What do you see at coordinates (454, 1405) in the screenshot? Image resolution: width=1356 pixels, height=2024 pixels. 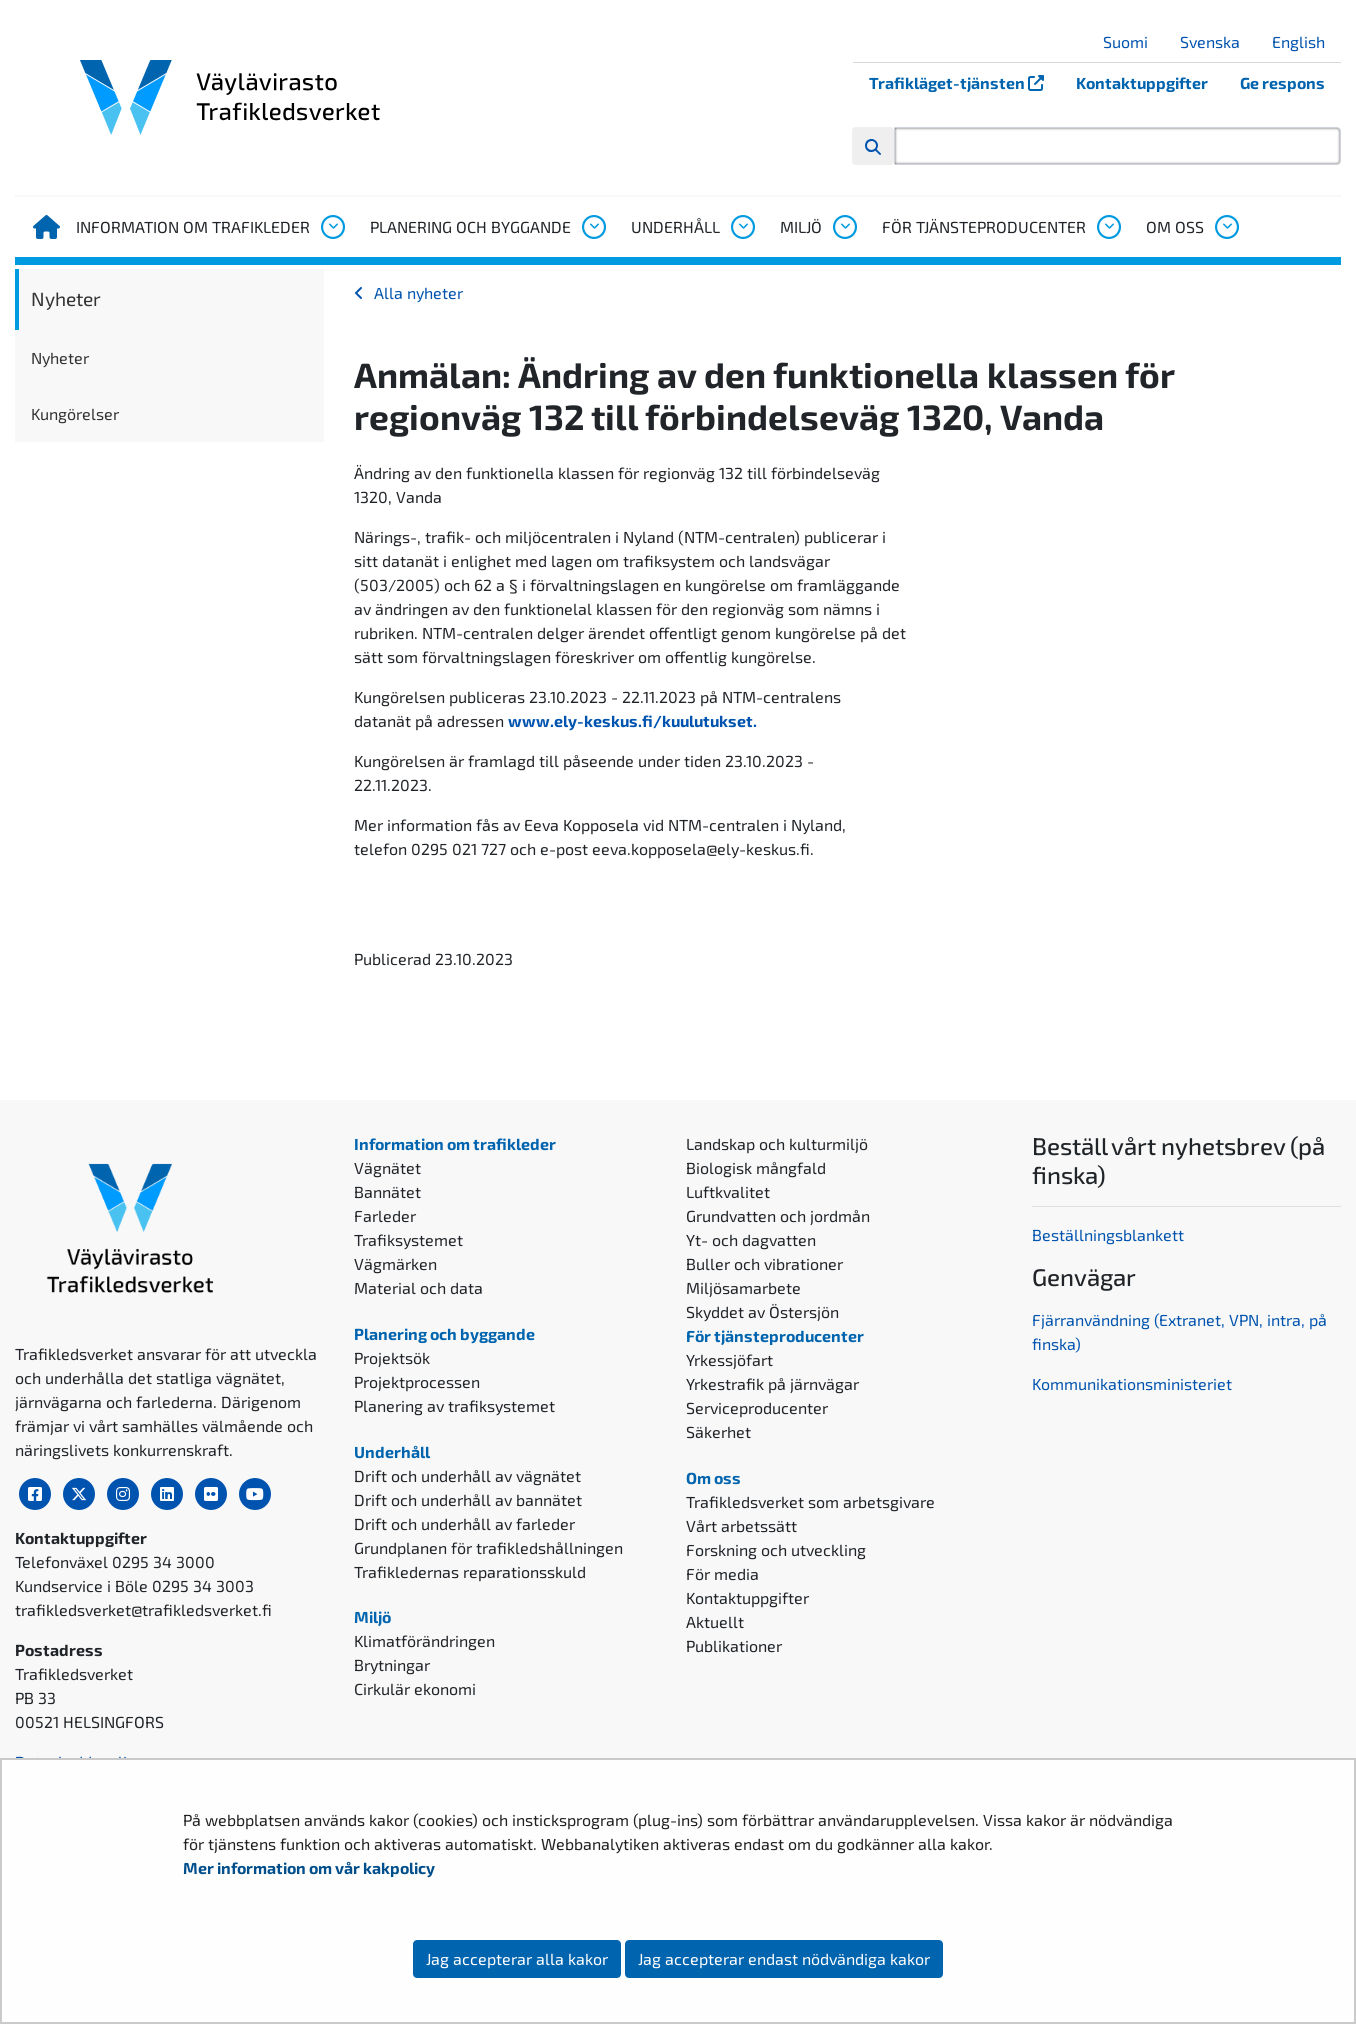 I see `Planering av trafiksystemet` at bounding box center [454, 1405].